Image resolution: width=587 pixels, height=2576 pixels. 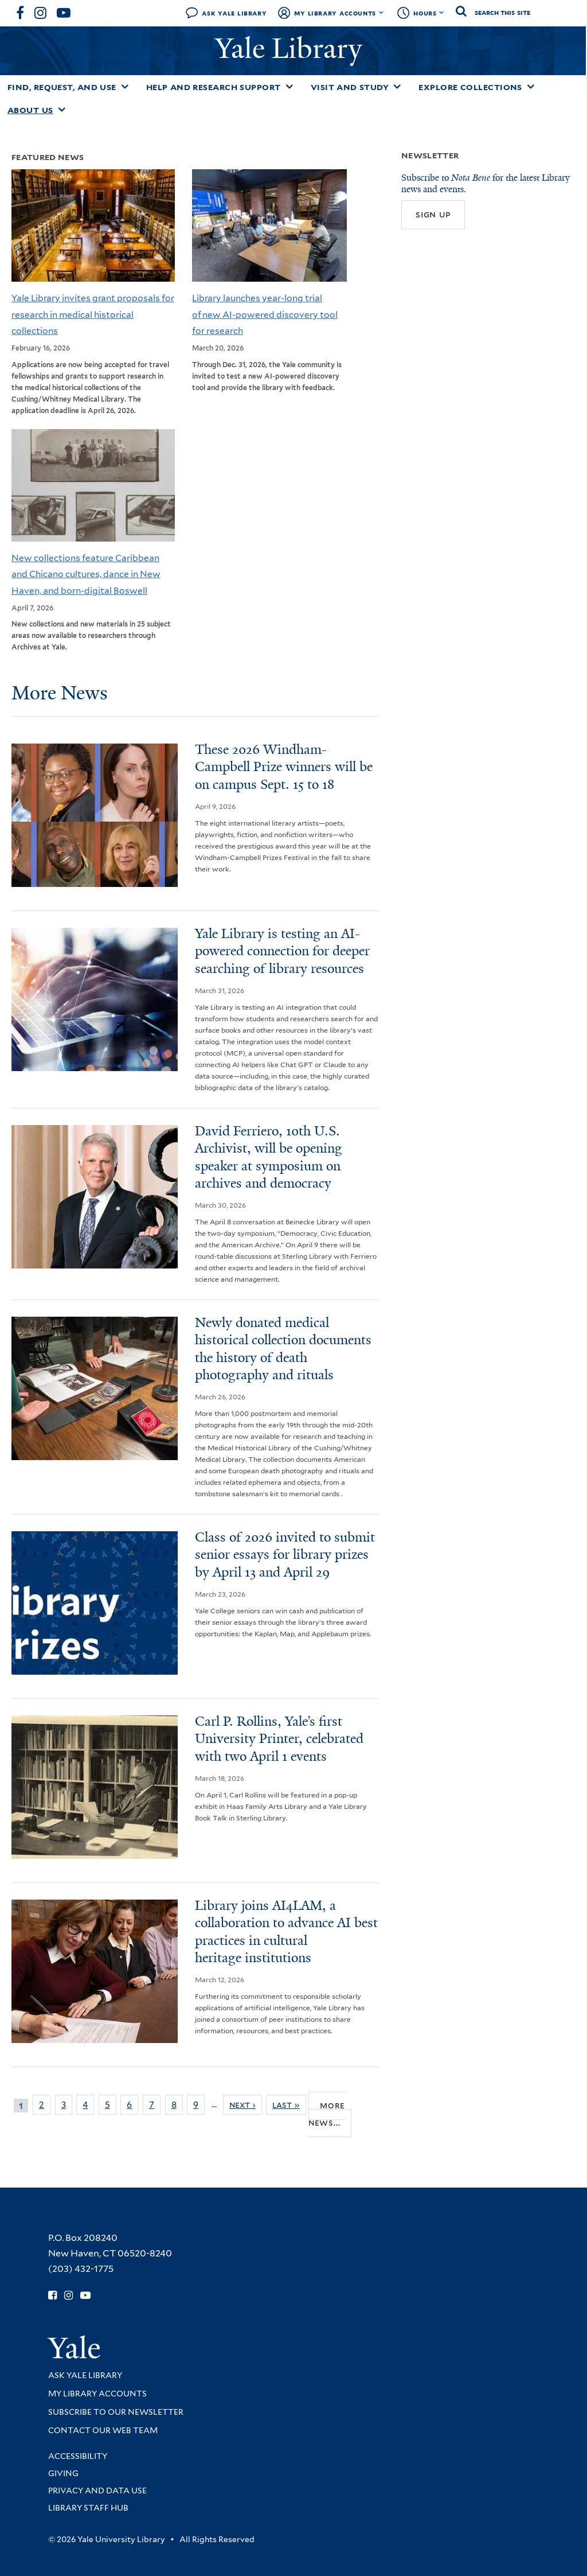 What do you see at coordinates (125, 86) in the screenshot?
I see `[Toggle Find, Request, and Use submenu]` at bounding box center [125, 86].